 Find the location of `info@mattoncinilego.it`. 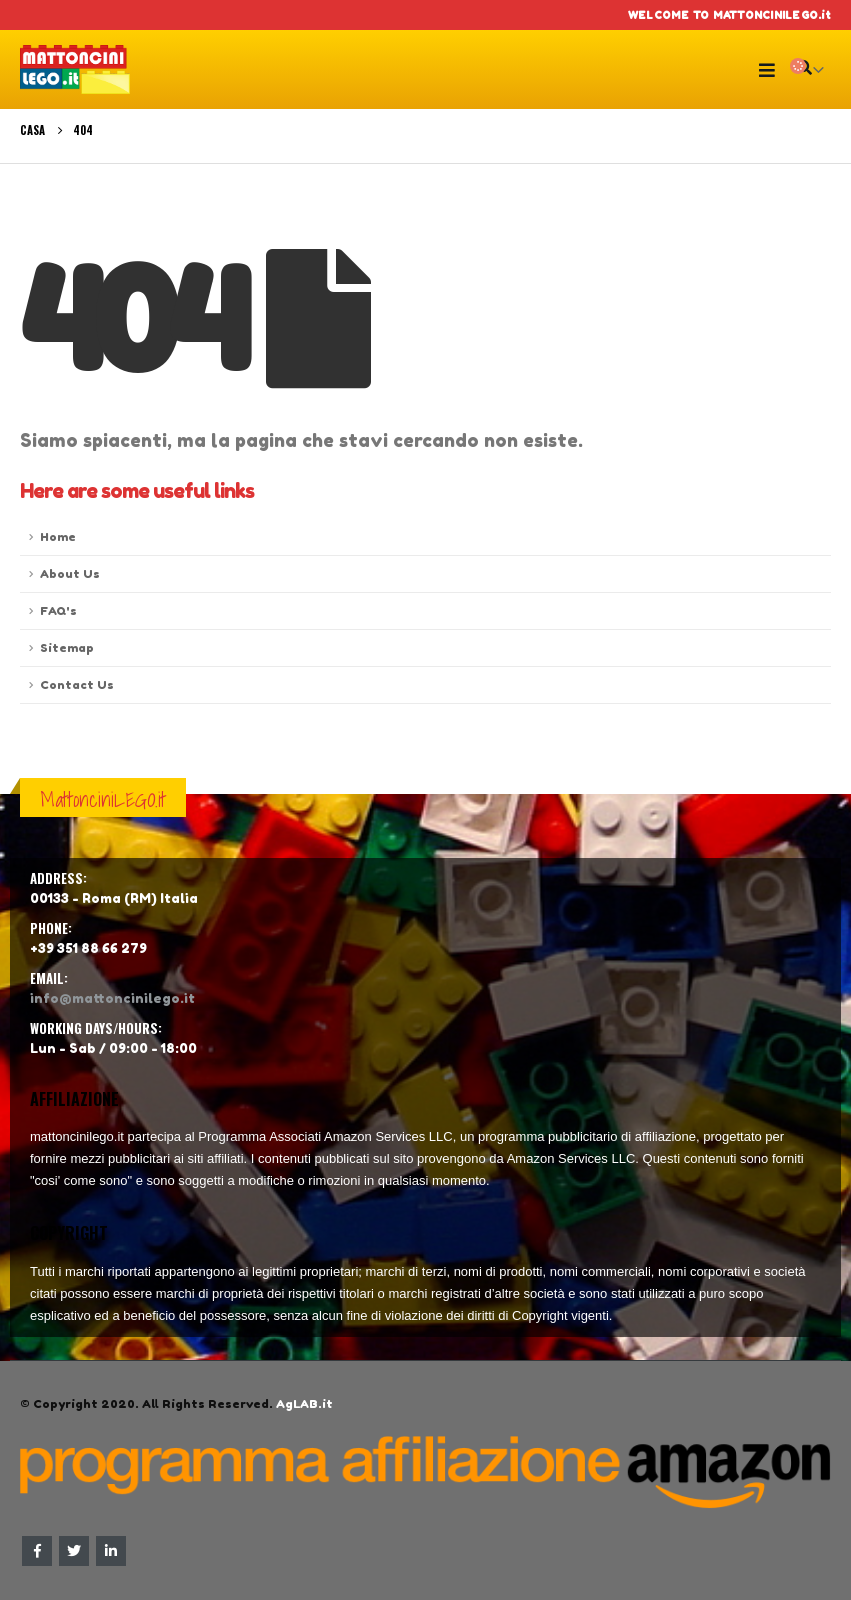

info@mattoncinilego.it is located at coordinates (112, 998).